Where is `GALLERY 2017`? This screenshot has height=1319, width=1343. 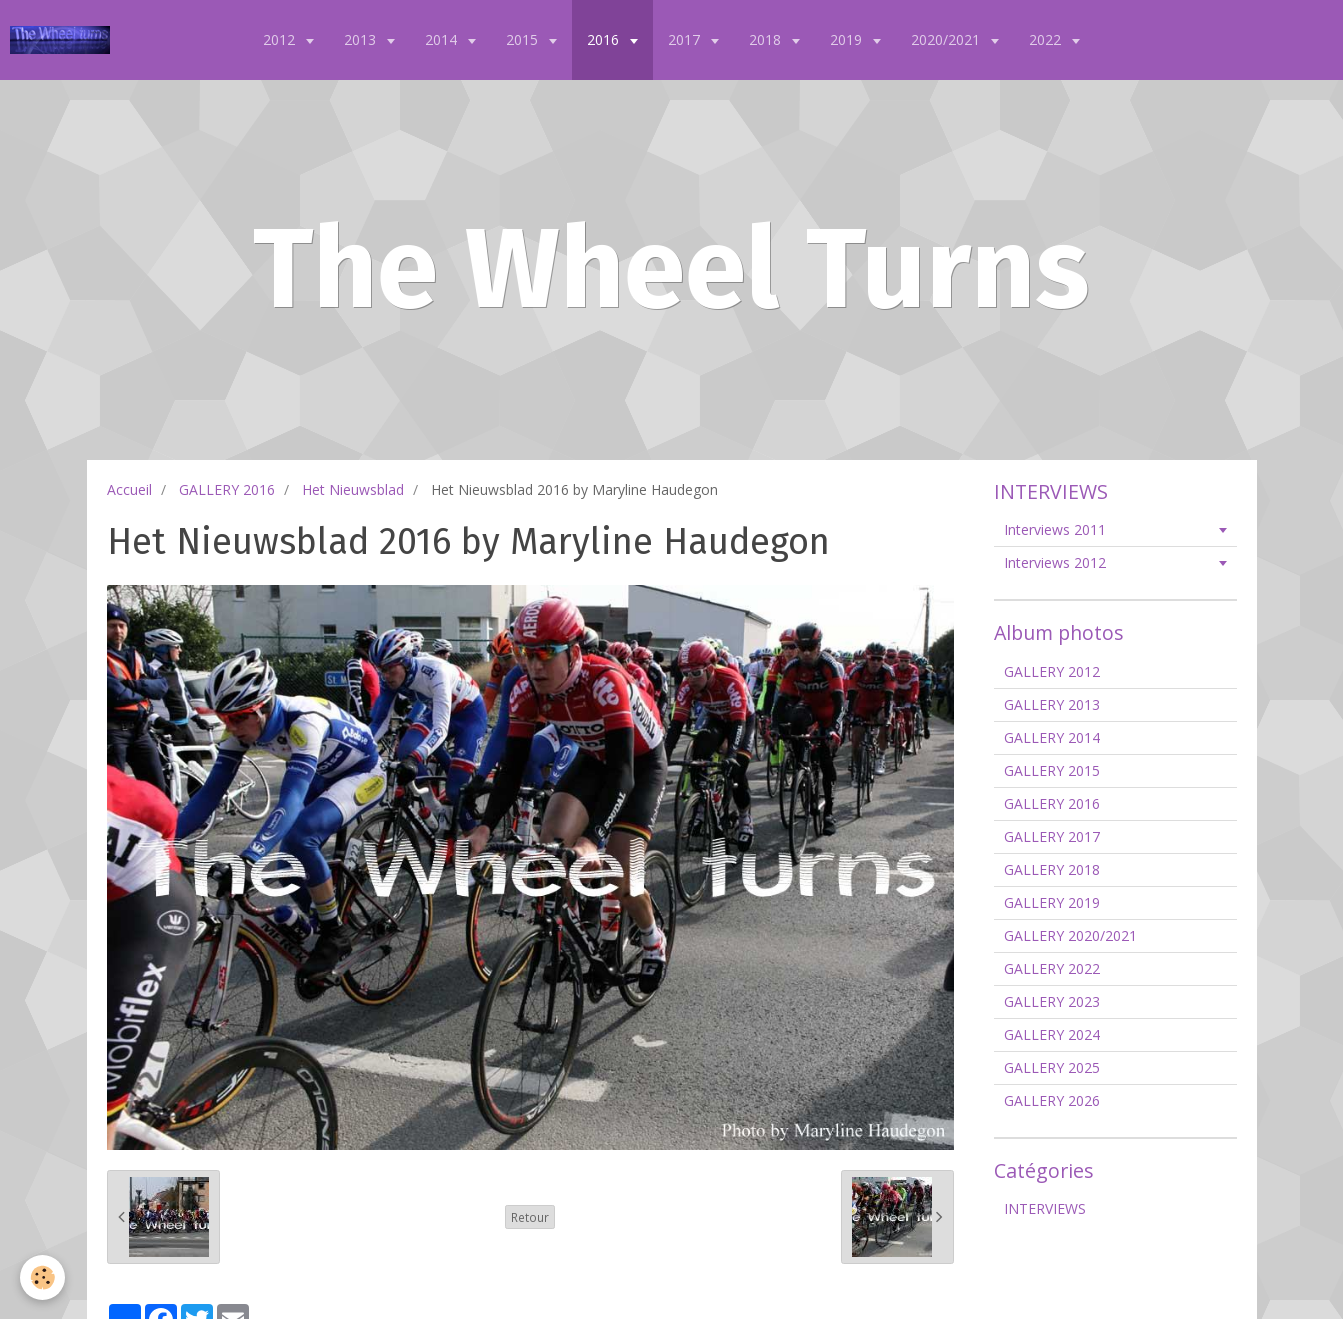 GALLERY 2017 is located at coordinates (1052, 836).